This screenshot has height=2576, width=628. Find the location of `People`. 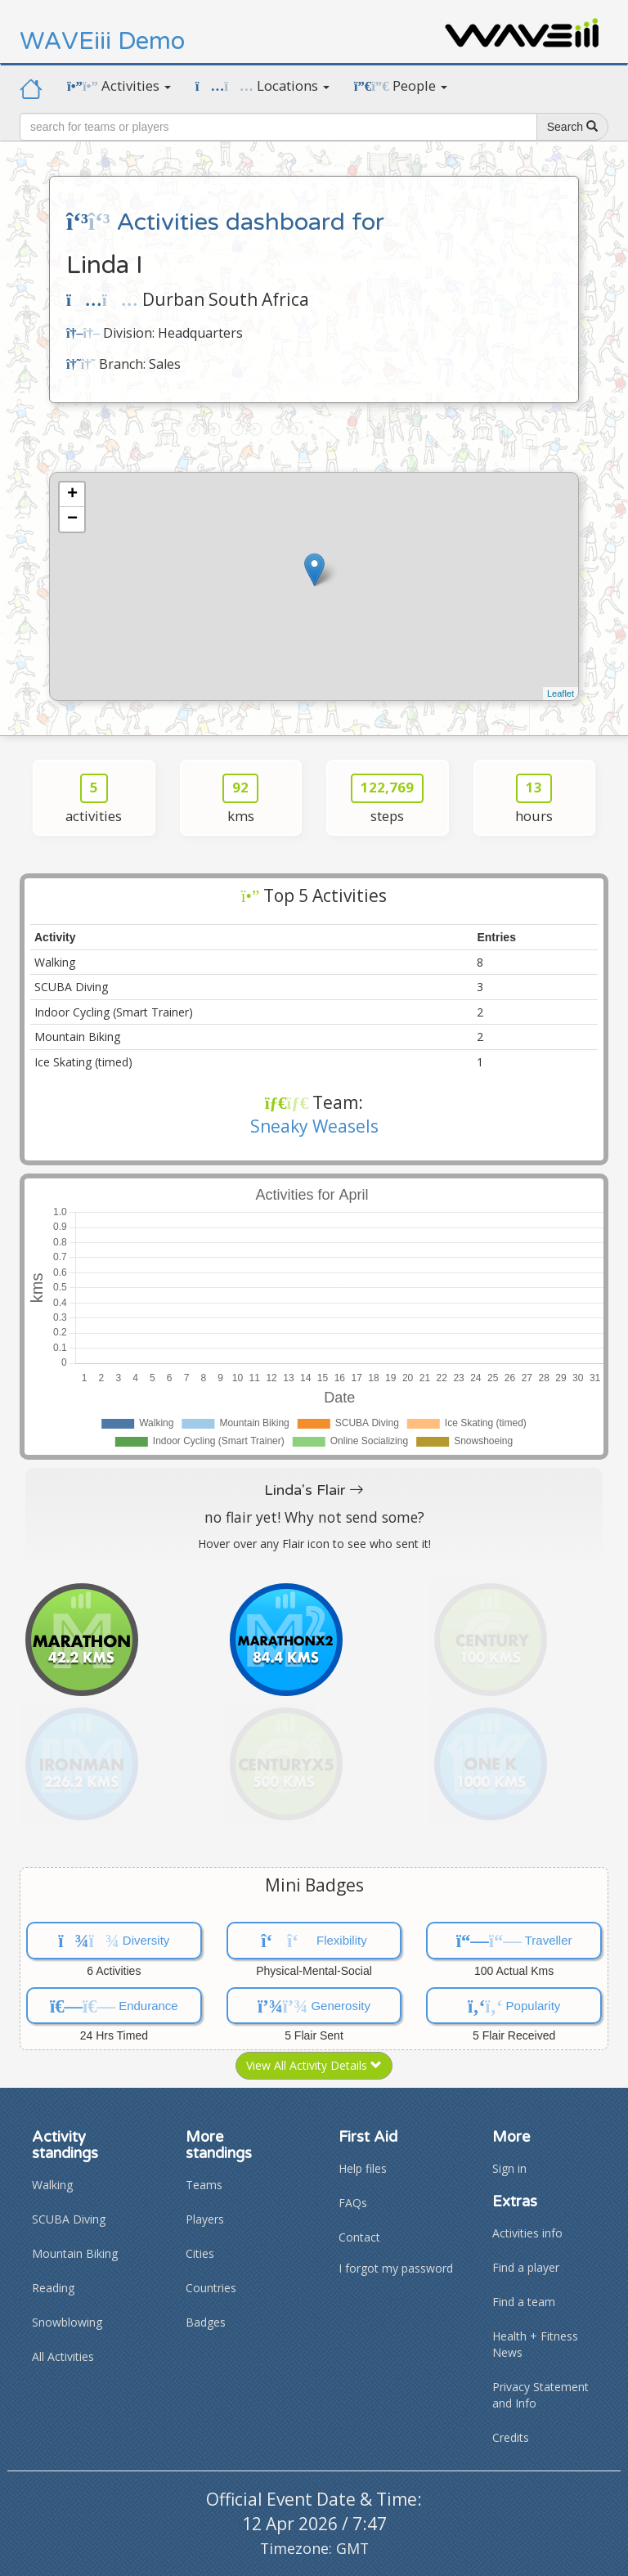

People is located at coordinates (400, 85).